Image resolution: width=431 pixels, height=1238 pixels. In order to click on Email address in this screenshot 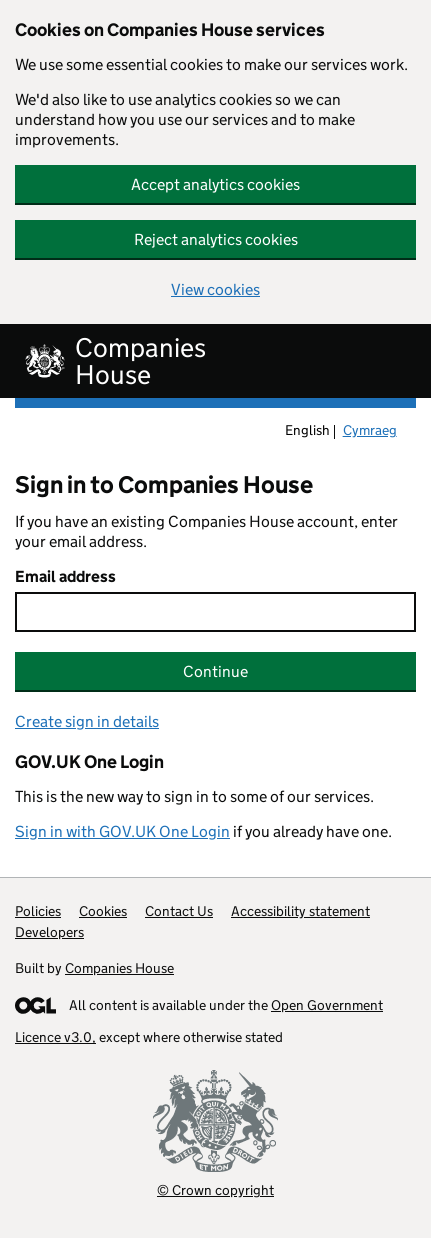, I will do `click(65, 576)`.